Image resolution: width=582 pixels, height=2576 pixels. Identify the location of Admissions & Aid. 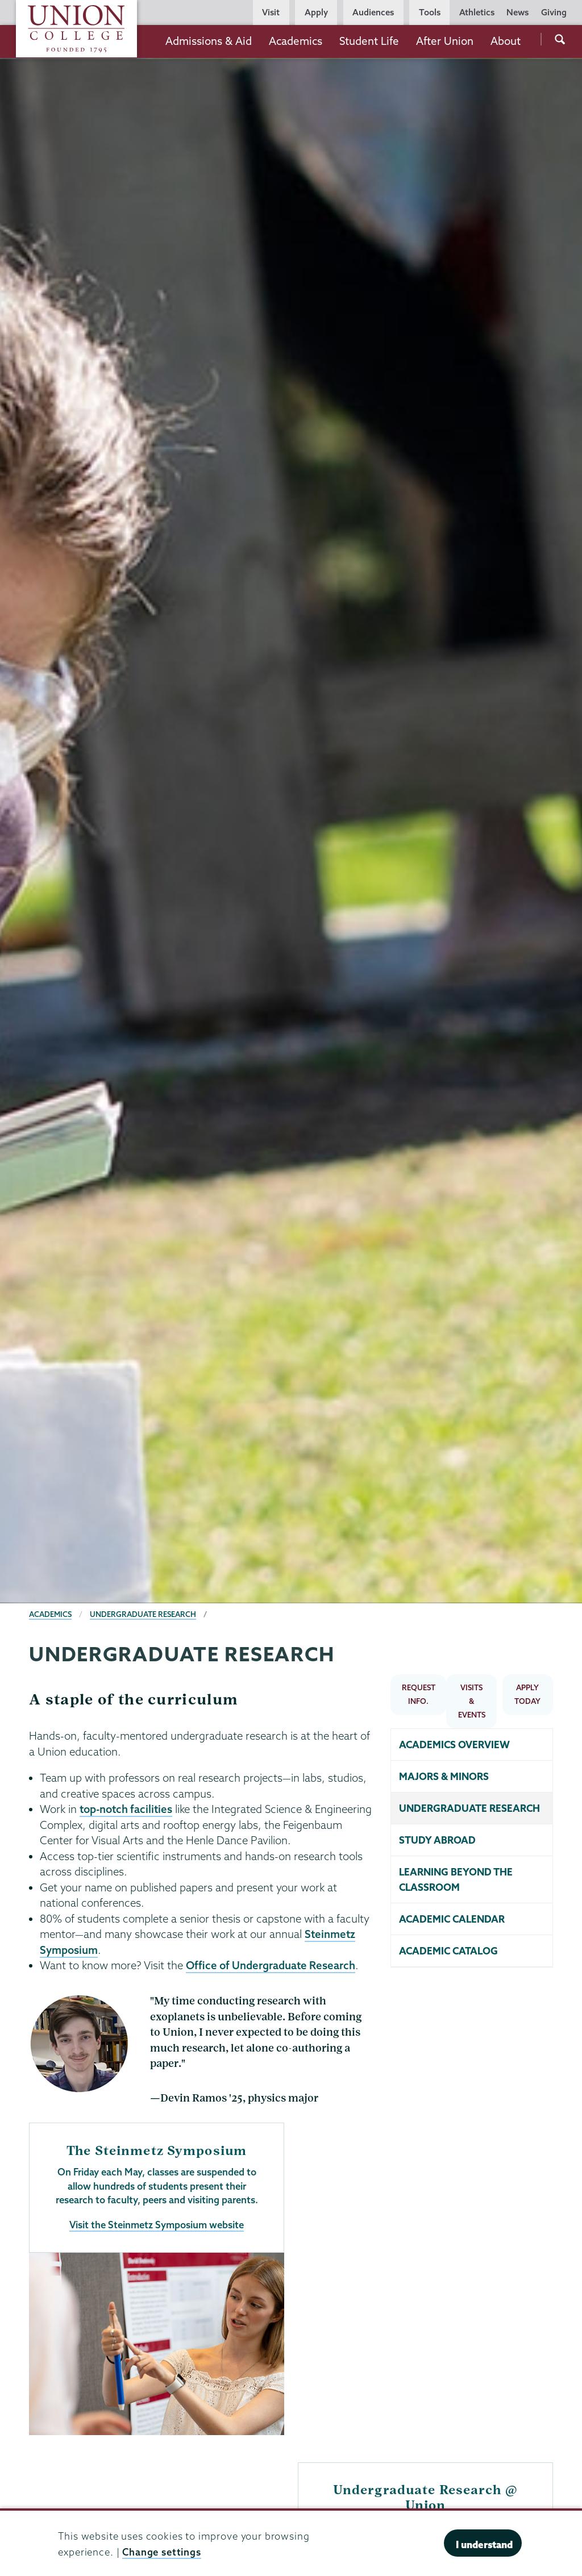
(208, 41).